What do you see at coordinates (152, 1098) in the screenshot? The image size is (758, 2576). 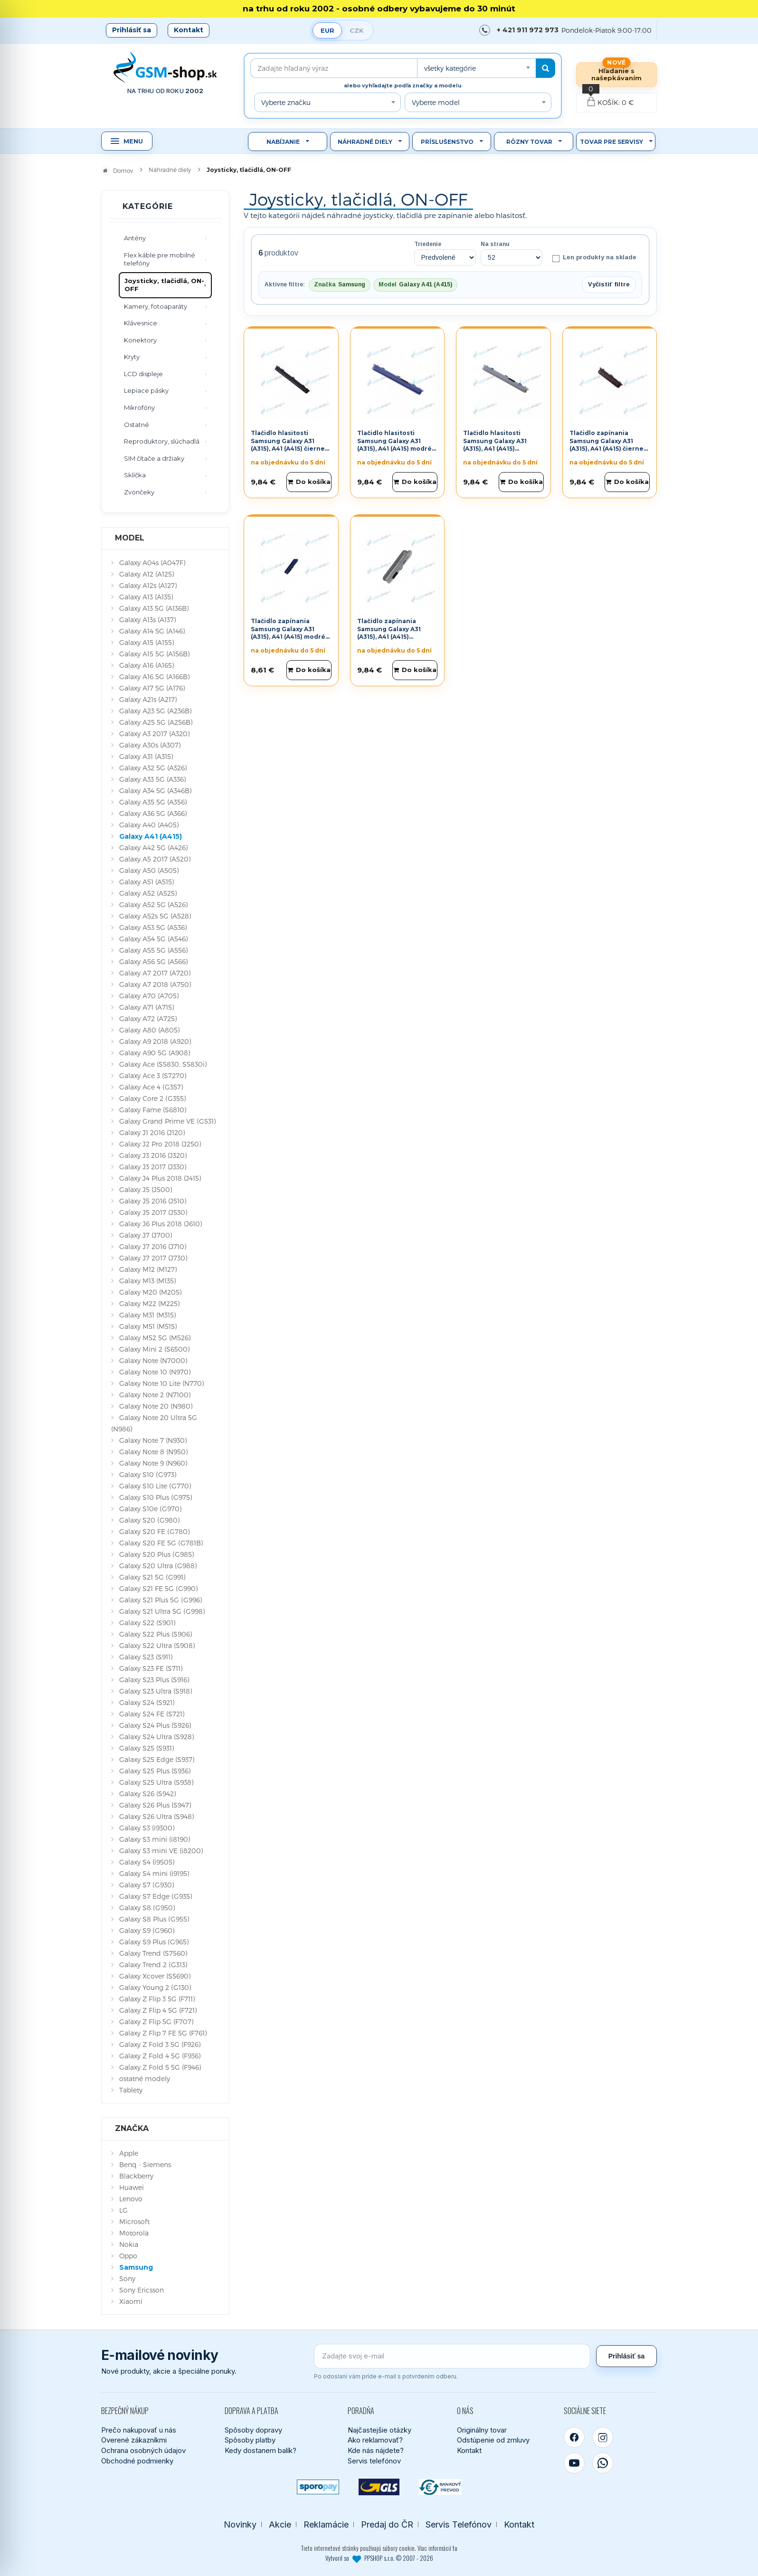 I see `Galaxy Core 2 (G355)` at bounding box center [152, 1098].